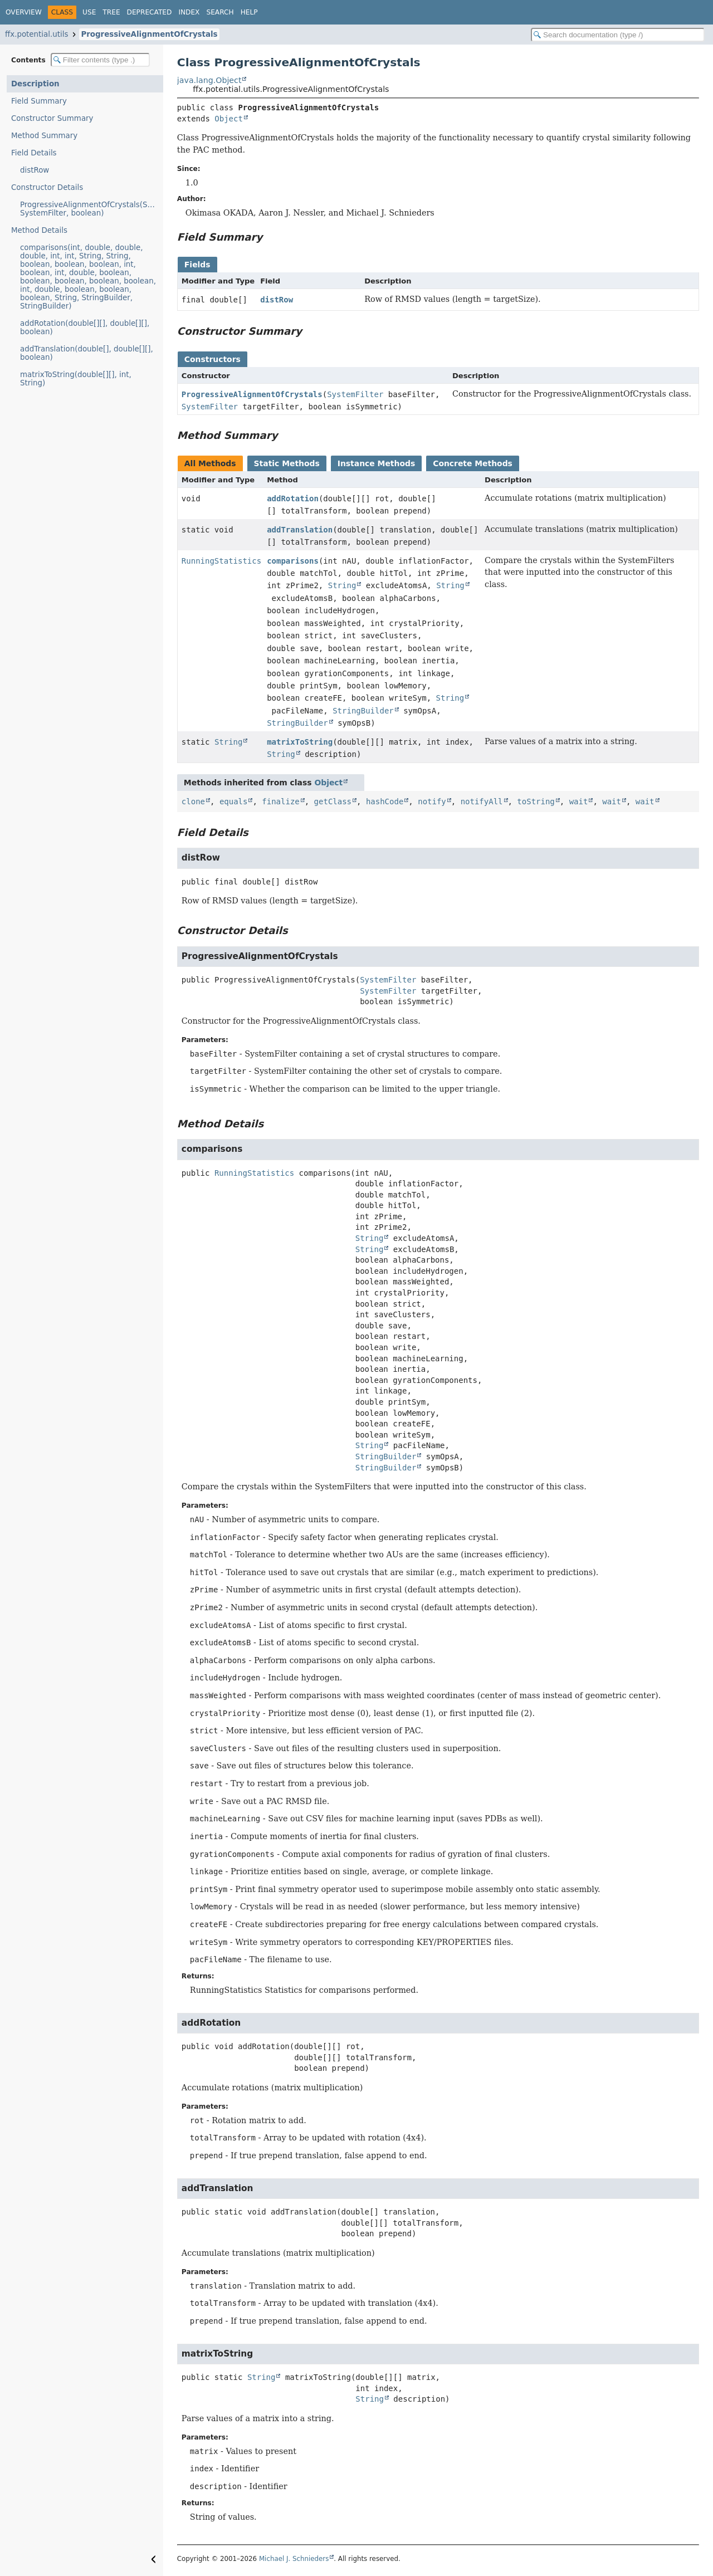  What do you see at coordinates (355, 394) in the screenshot?
I see `SystemFilter` at bounding box center [355, 394].